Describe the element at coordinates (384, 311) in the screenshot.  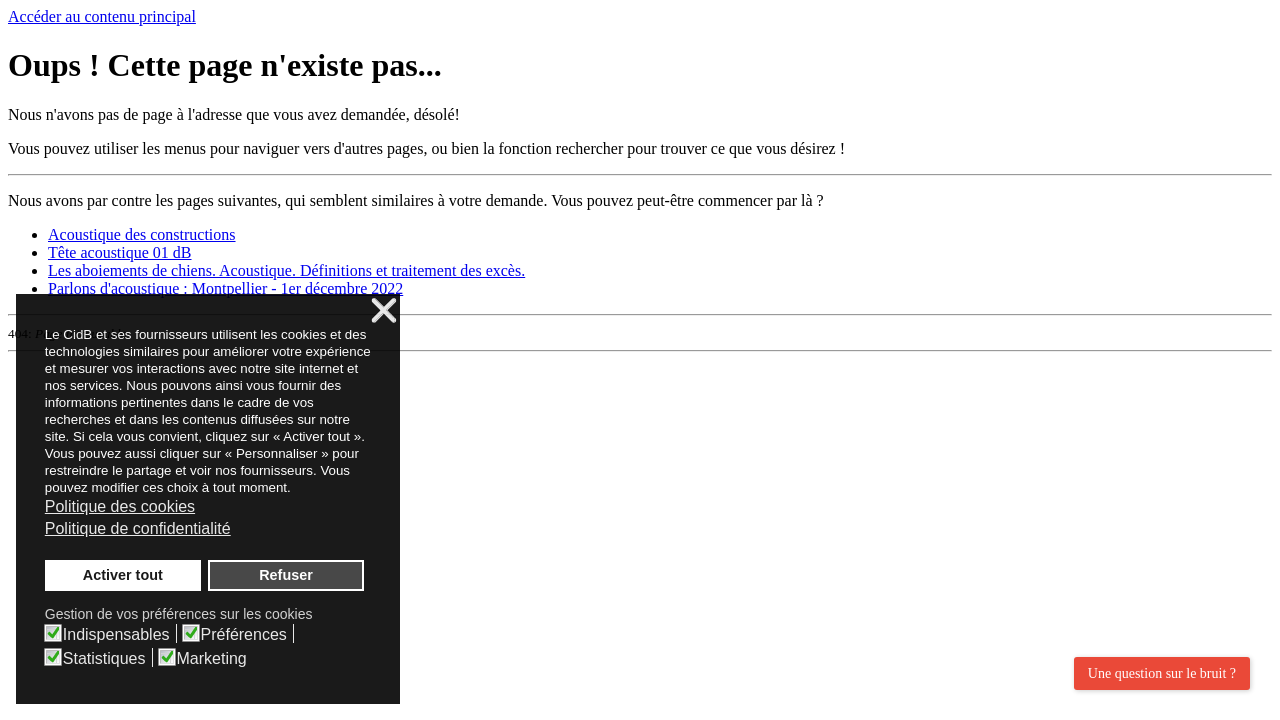
I see `❌ [button]` at that location.